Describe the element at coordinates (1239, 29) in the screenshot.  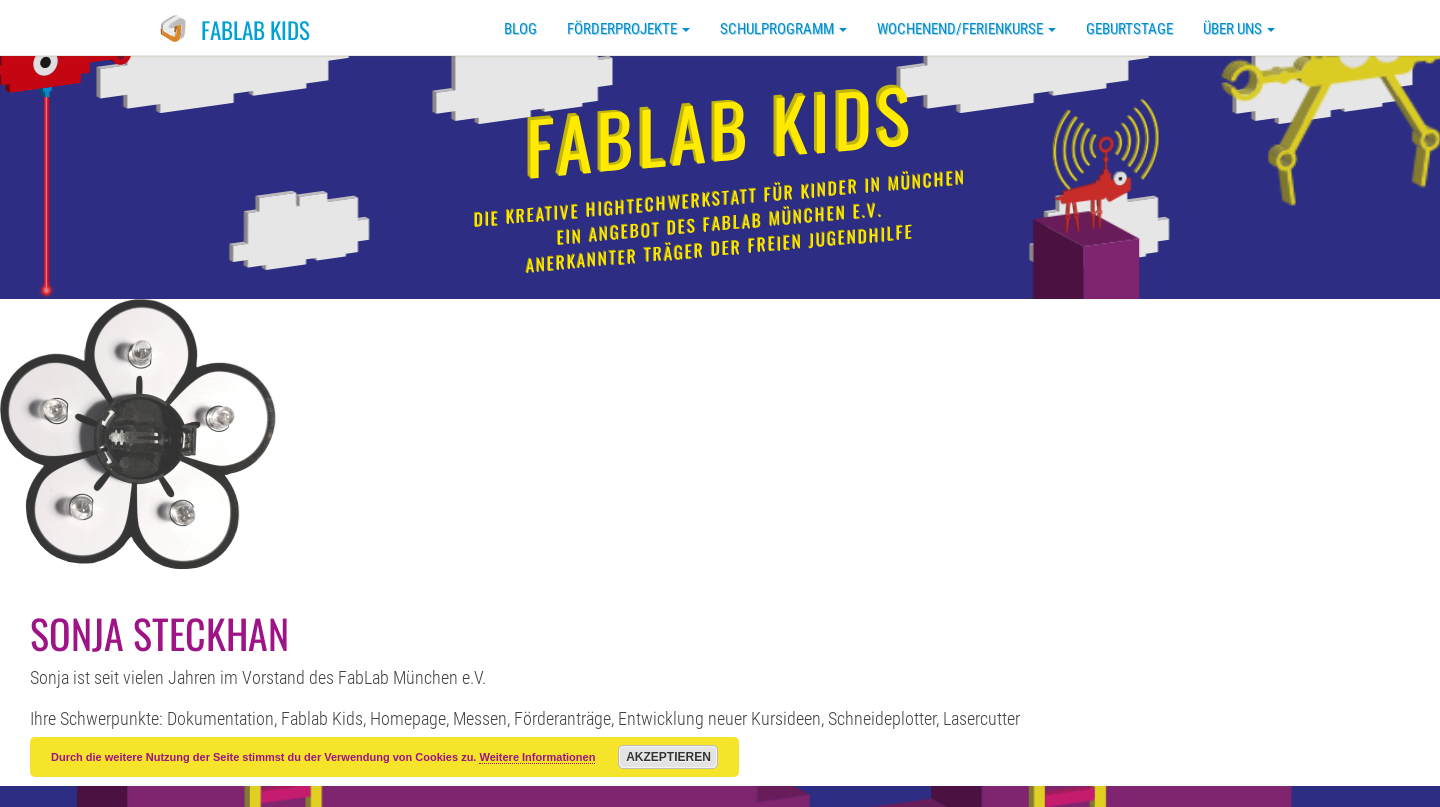
I see `Über uns` at that location.